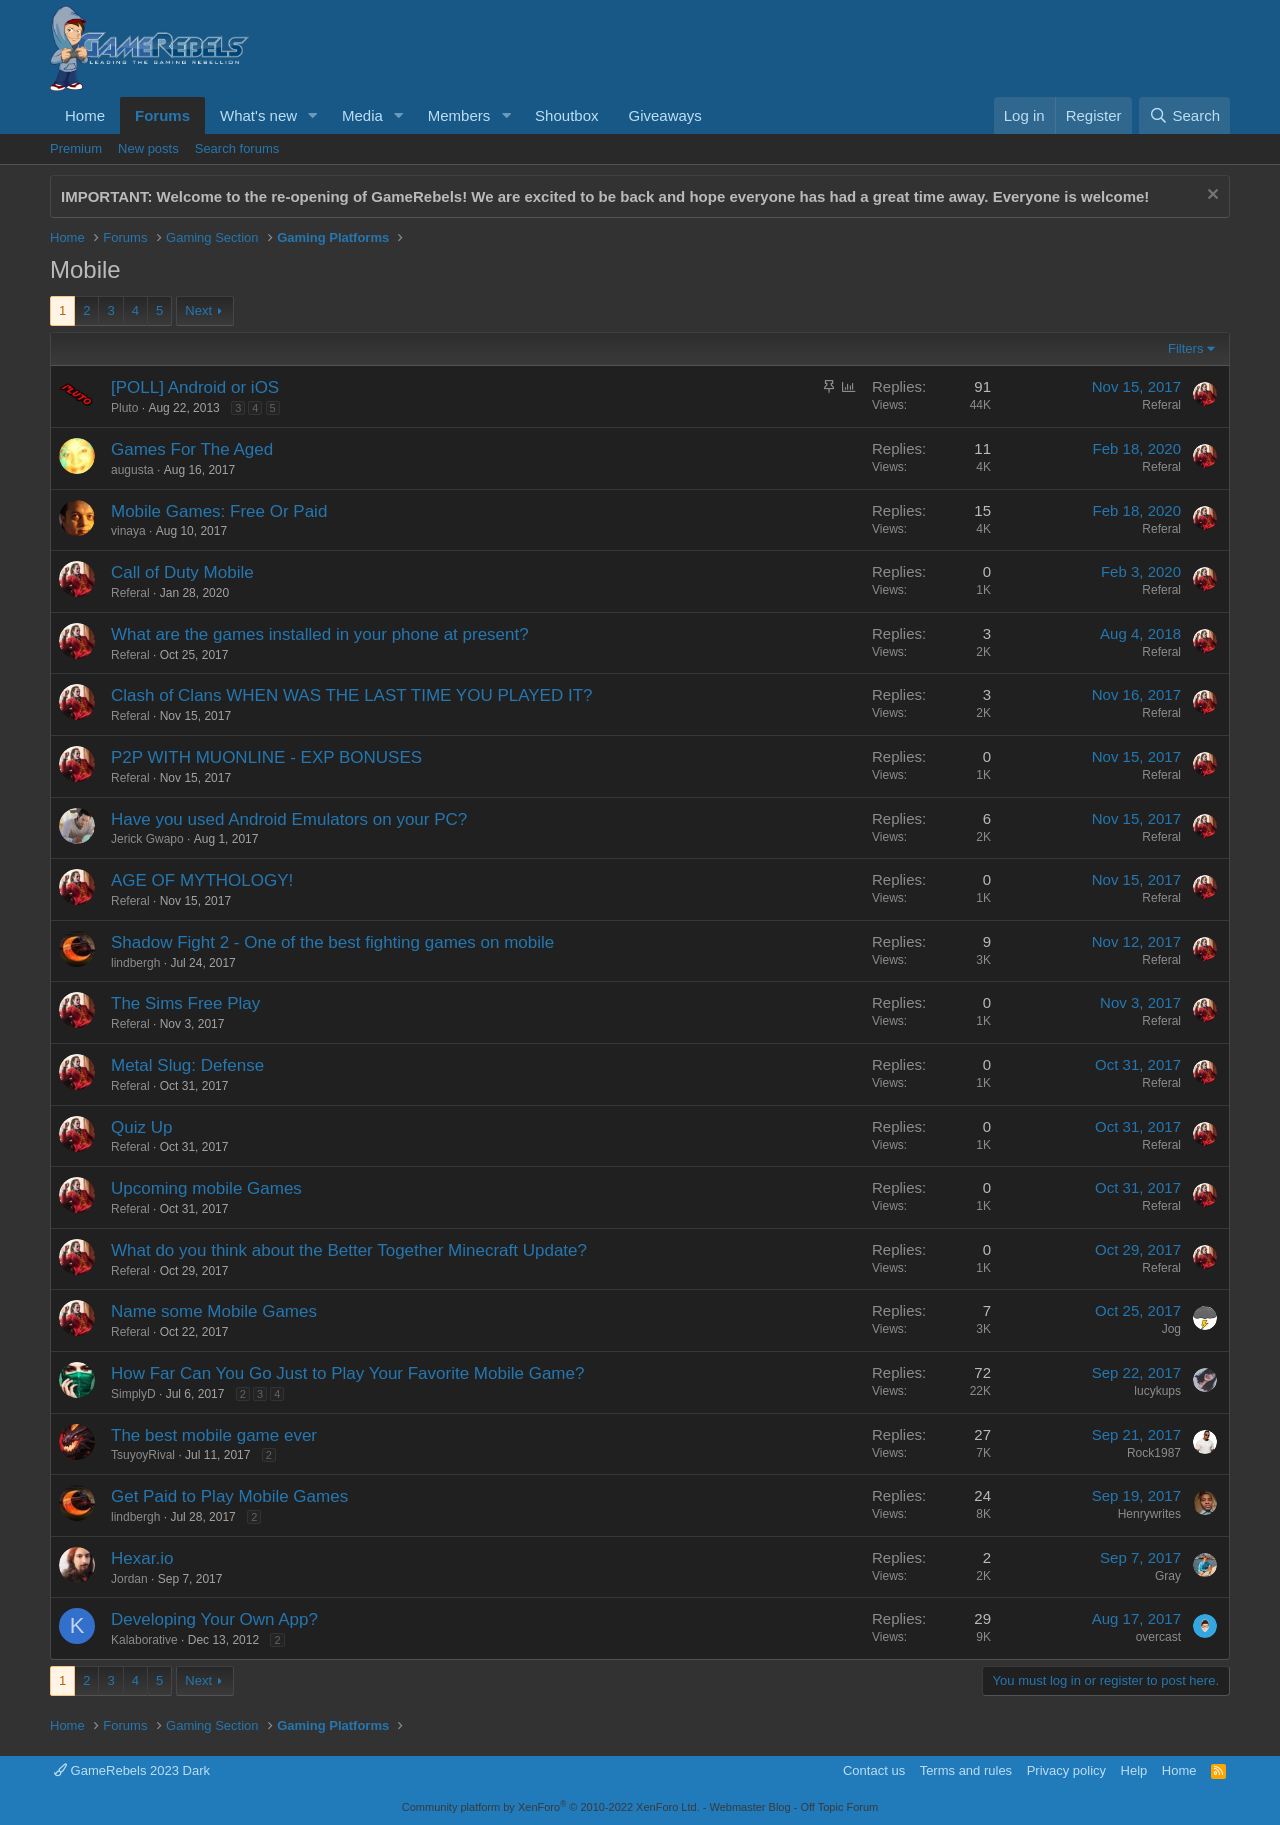  I want to click on Get Paid to Play Mobile Games, so click(229, 1496).